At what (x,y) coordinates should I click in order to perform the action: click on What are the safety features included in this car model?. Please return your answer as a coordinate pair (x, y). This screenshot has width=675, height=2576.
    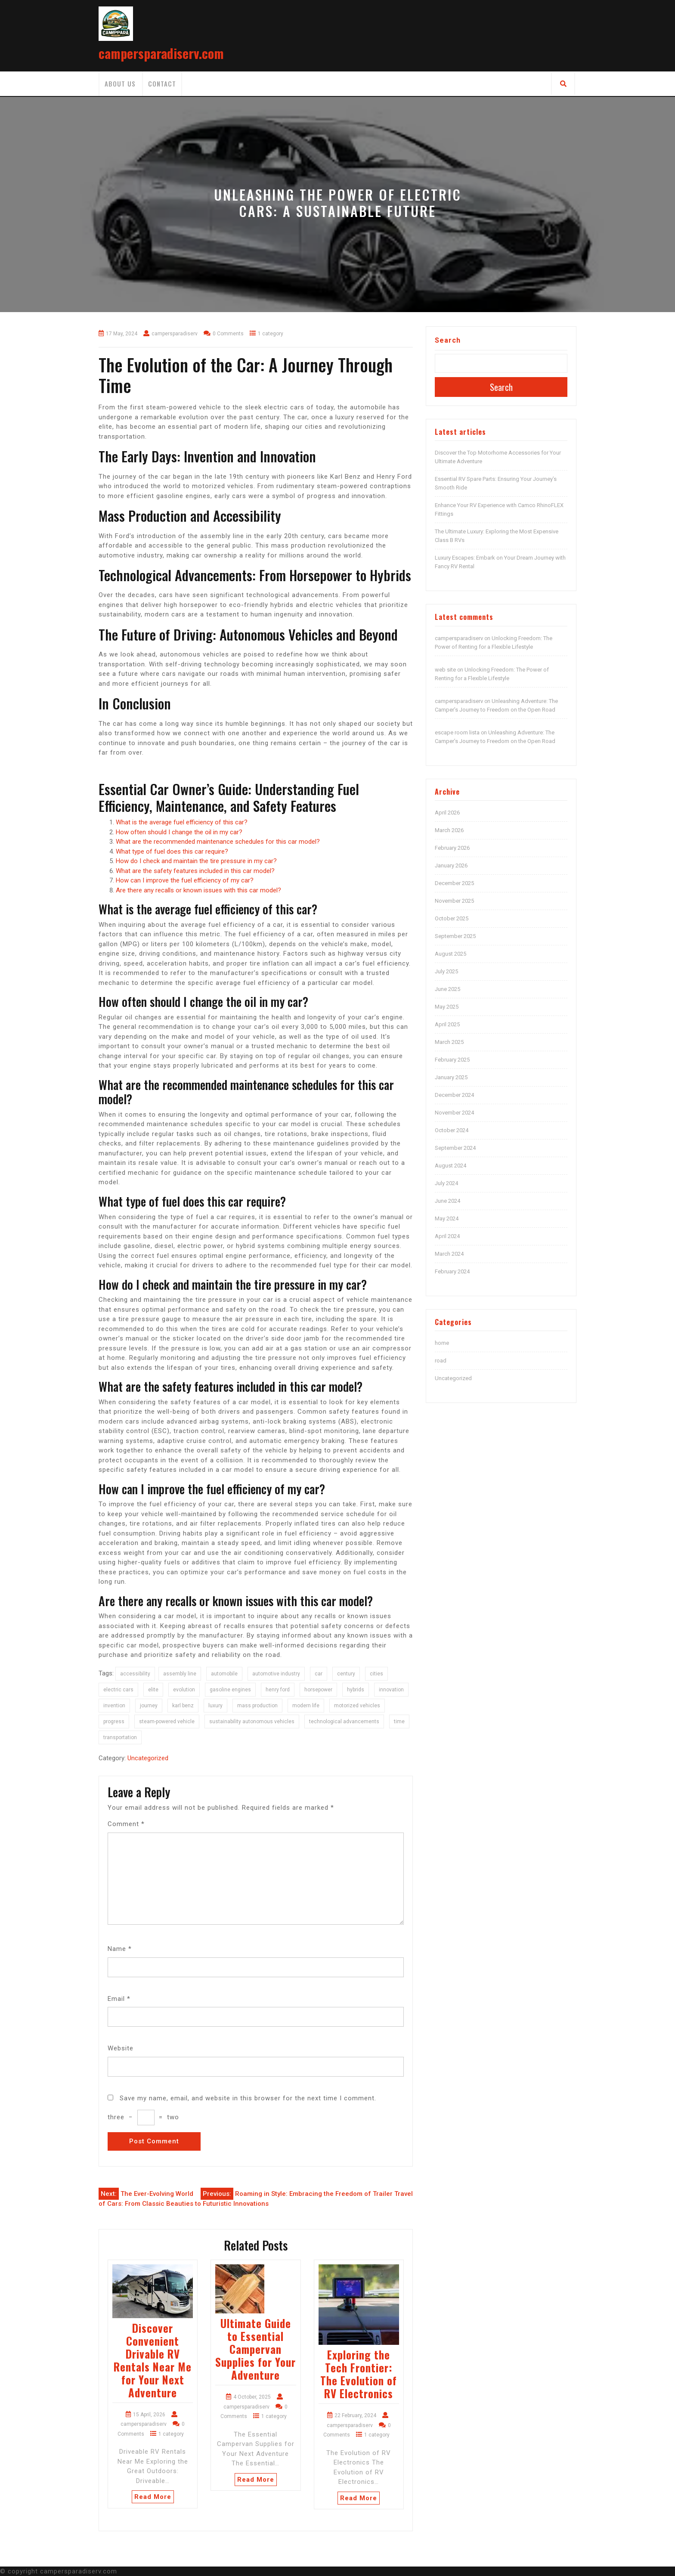
    Looking at the image, I should click on (195, 871).